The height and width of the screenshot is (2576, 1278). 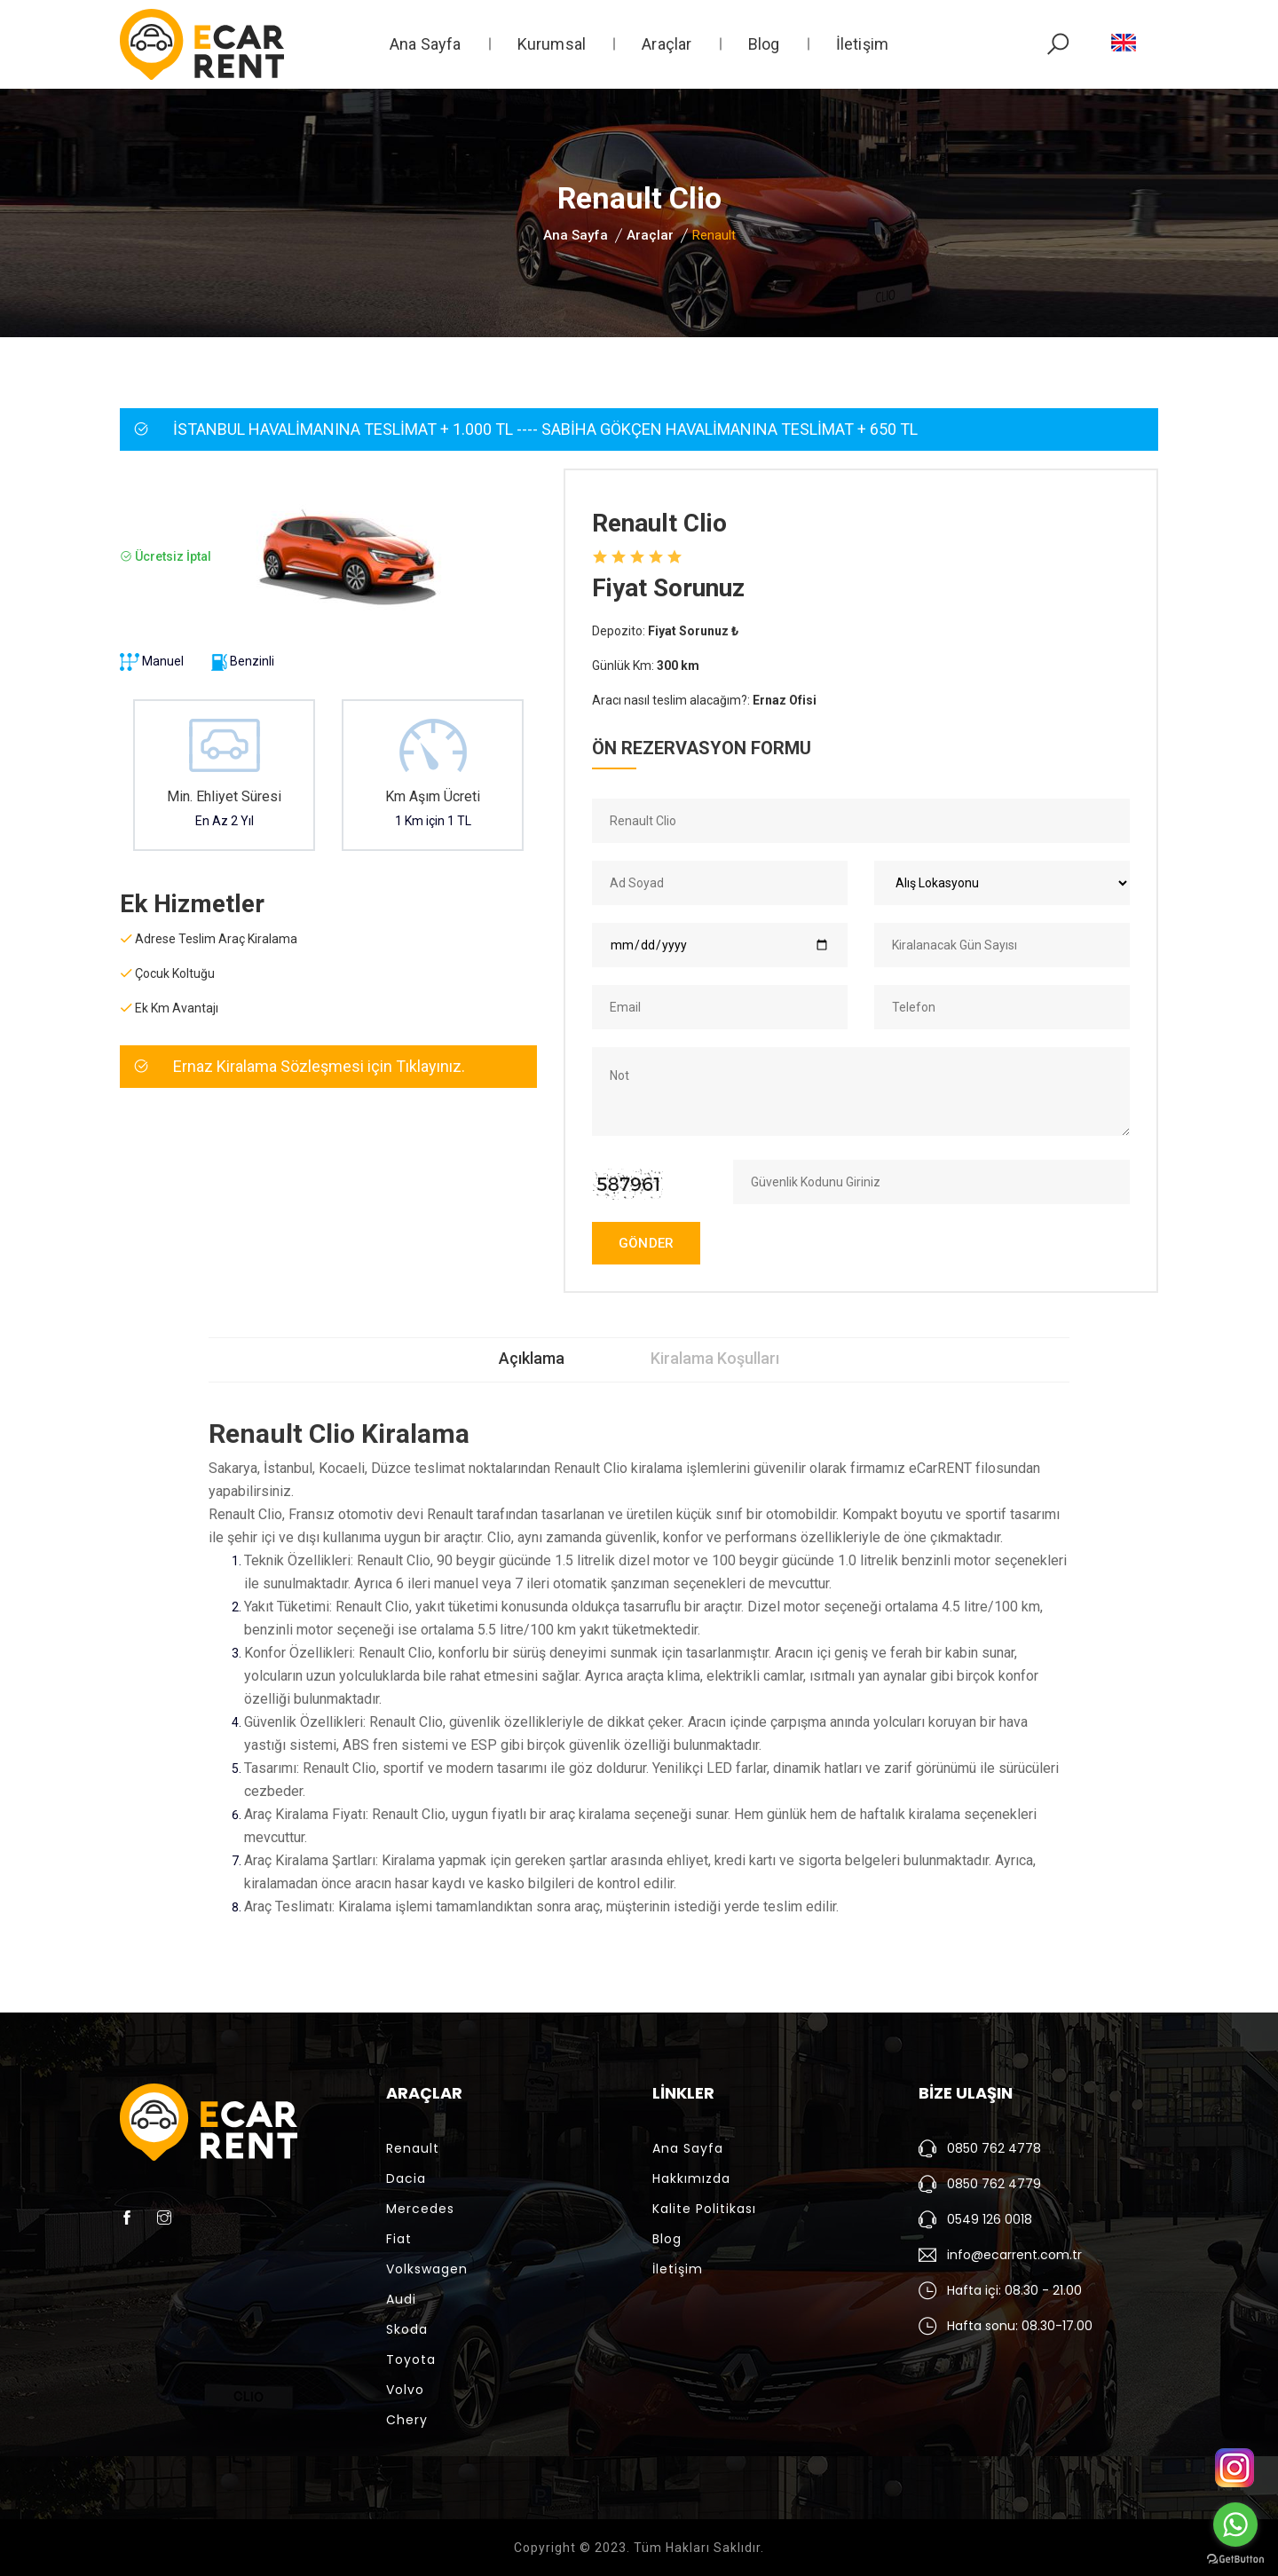 I want to click on [Go to whatsapp], so click(x=1235, y=2524).